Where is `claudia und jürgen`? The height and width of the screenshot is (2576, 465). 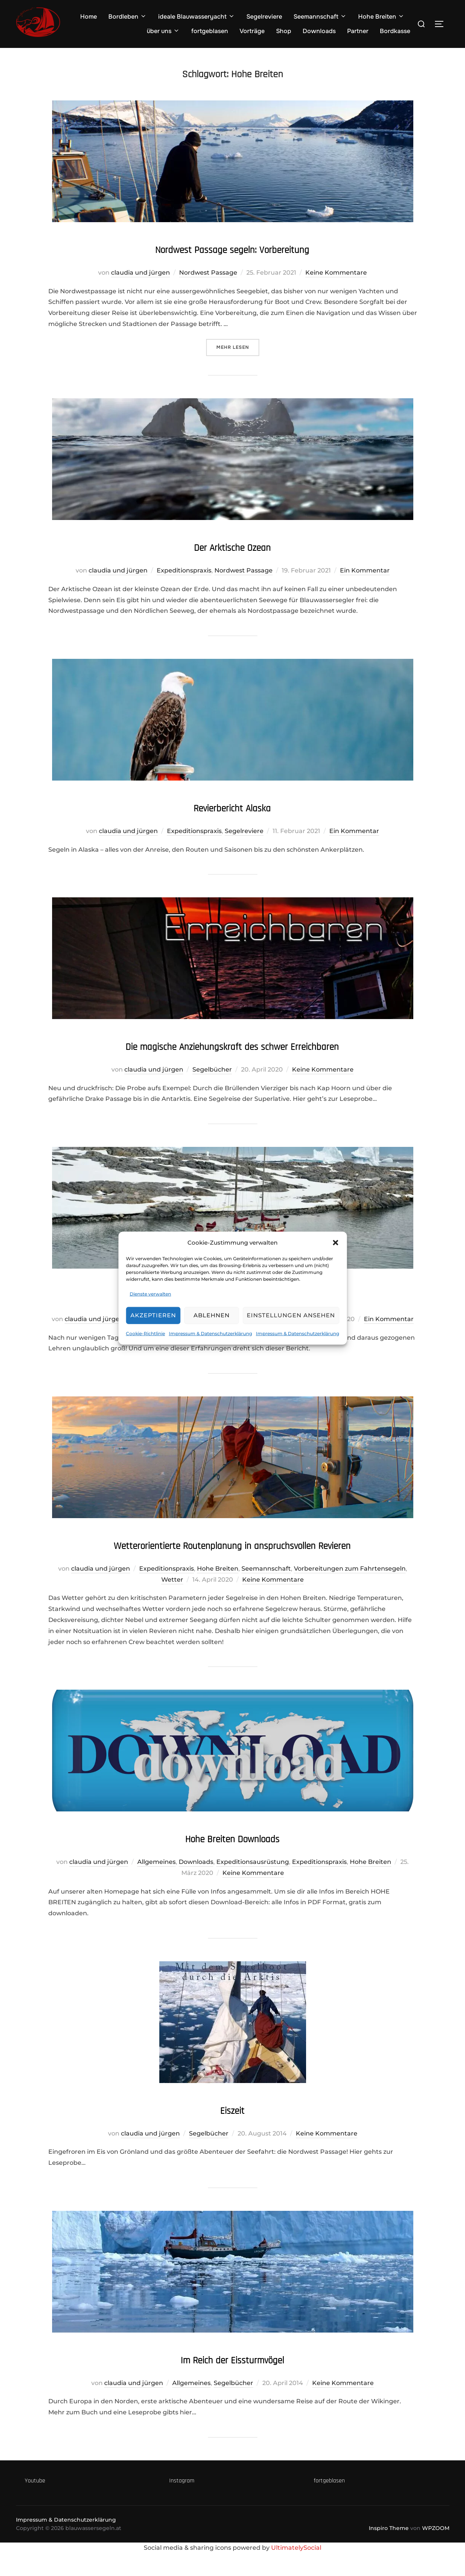
claudia und jürgen is located at coordinates (140, 272).